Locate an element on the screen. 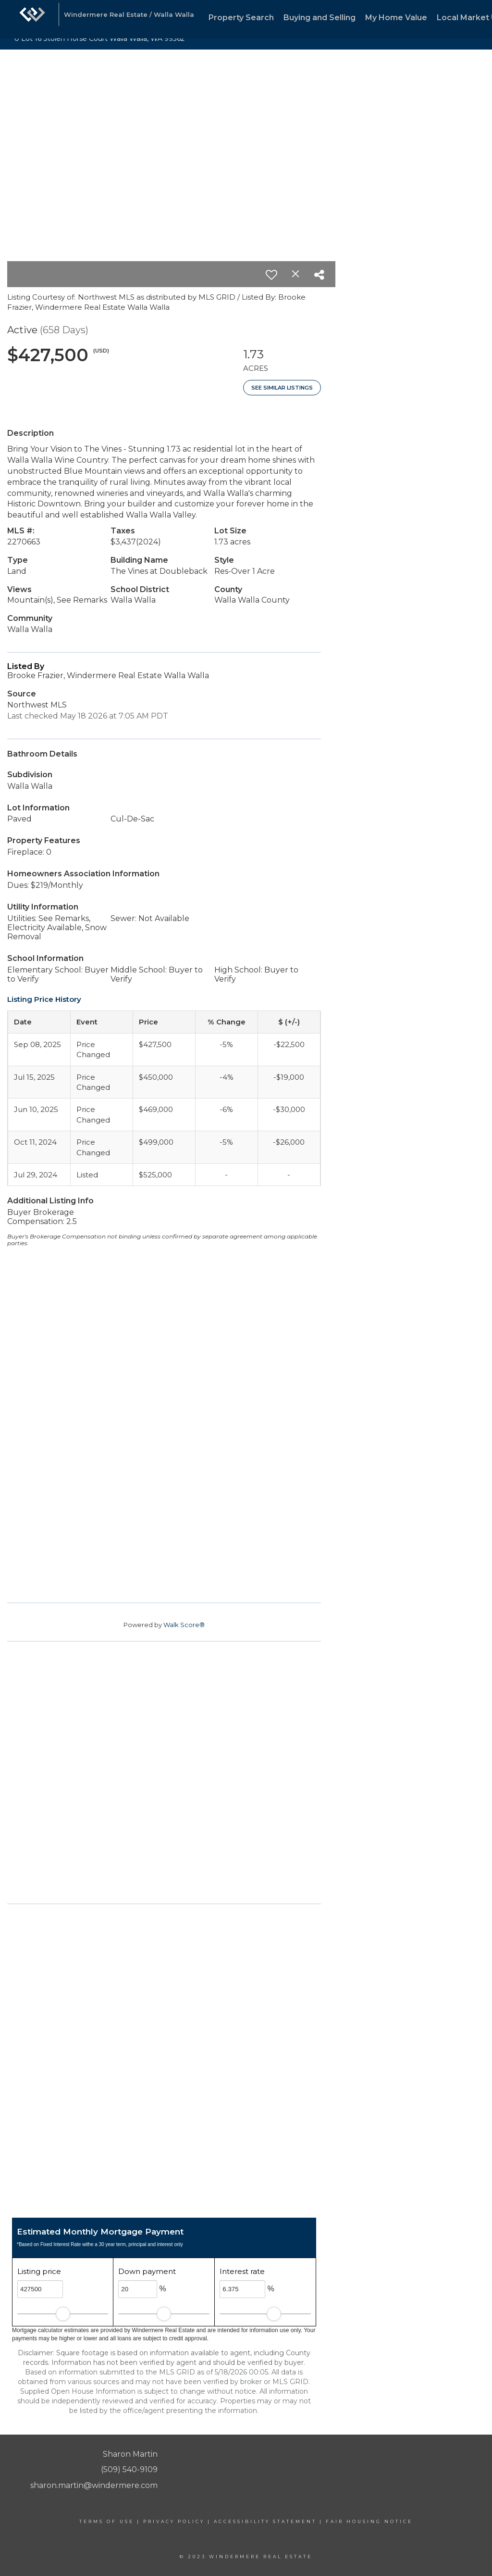 The width and height of the screenshot is (492, 2576). Privacy Policy is located at coordinates (174, 2521).